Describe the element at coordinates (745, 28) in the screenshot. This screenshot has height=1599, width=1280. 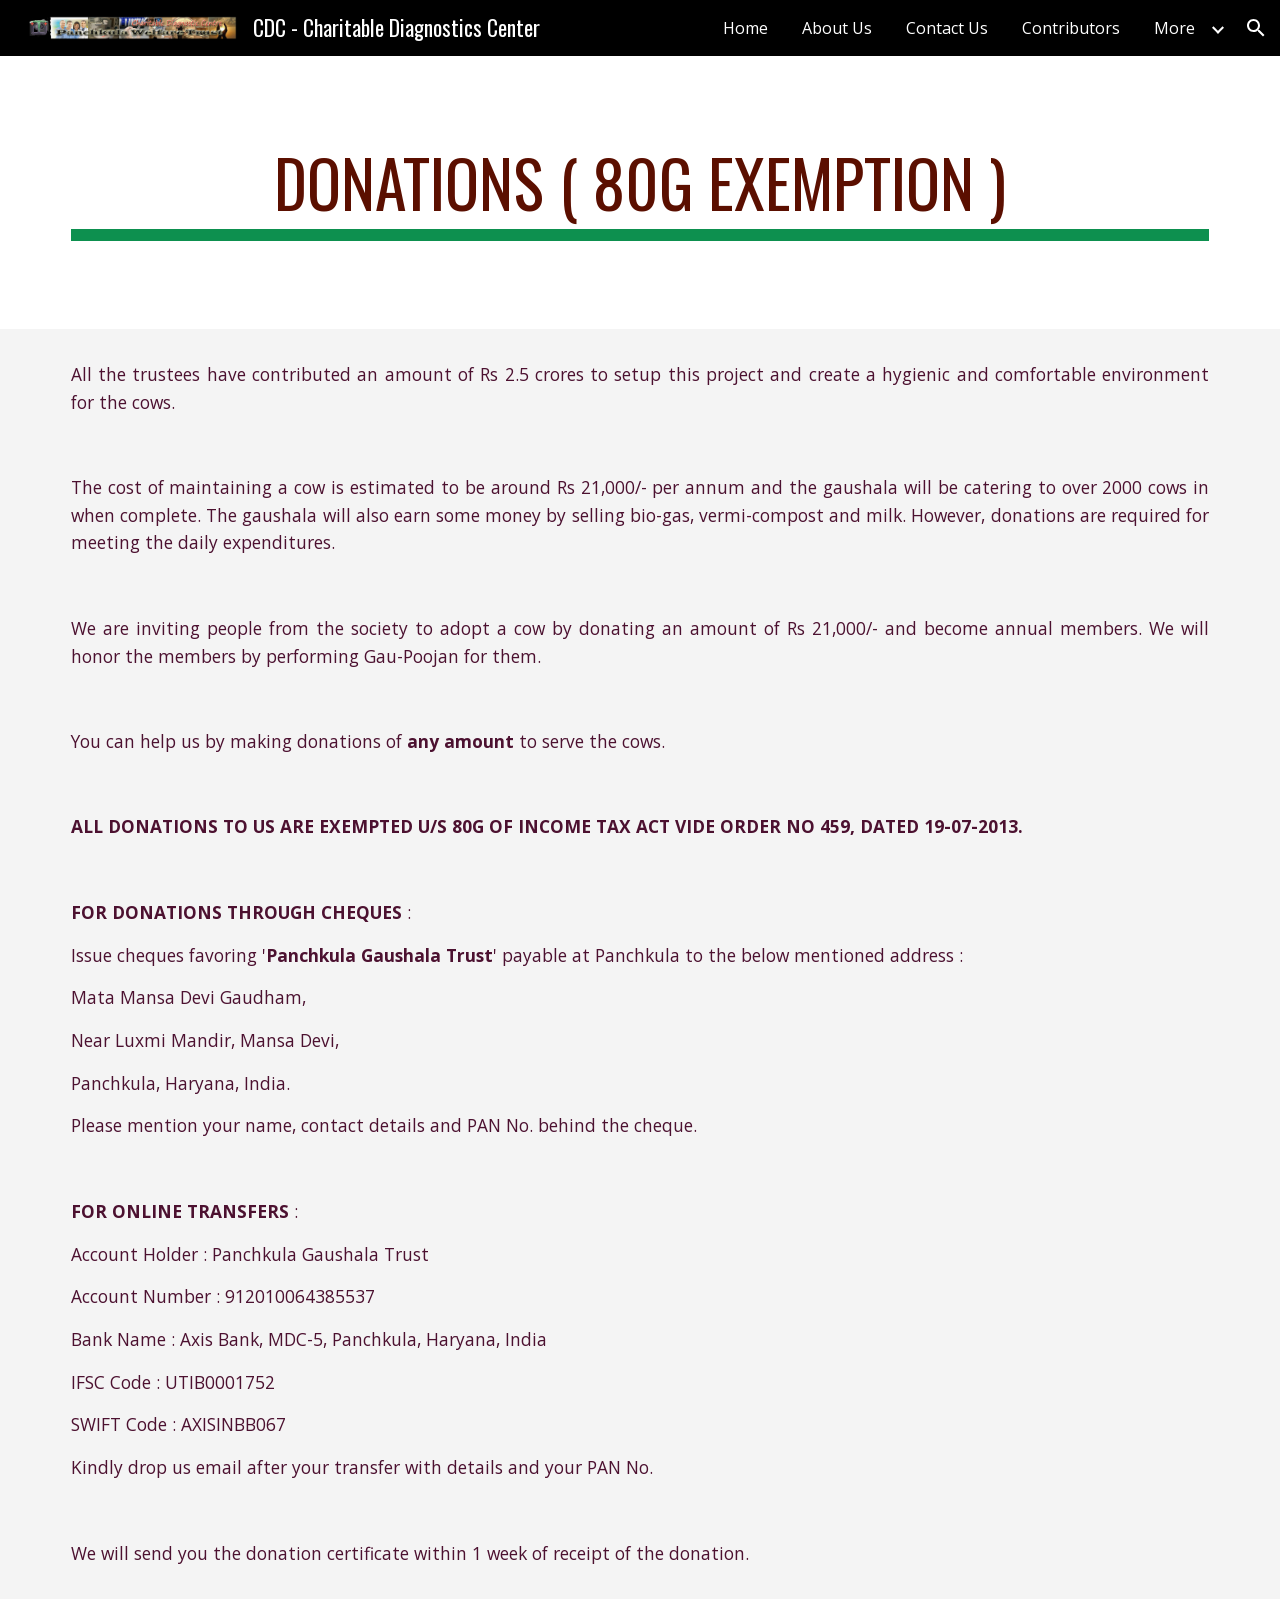
I see `Home [link]` at that location.